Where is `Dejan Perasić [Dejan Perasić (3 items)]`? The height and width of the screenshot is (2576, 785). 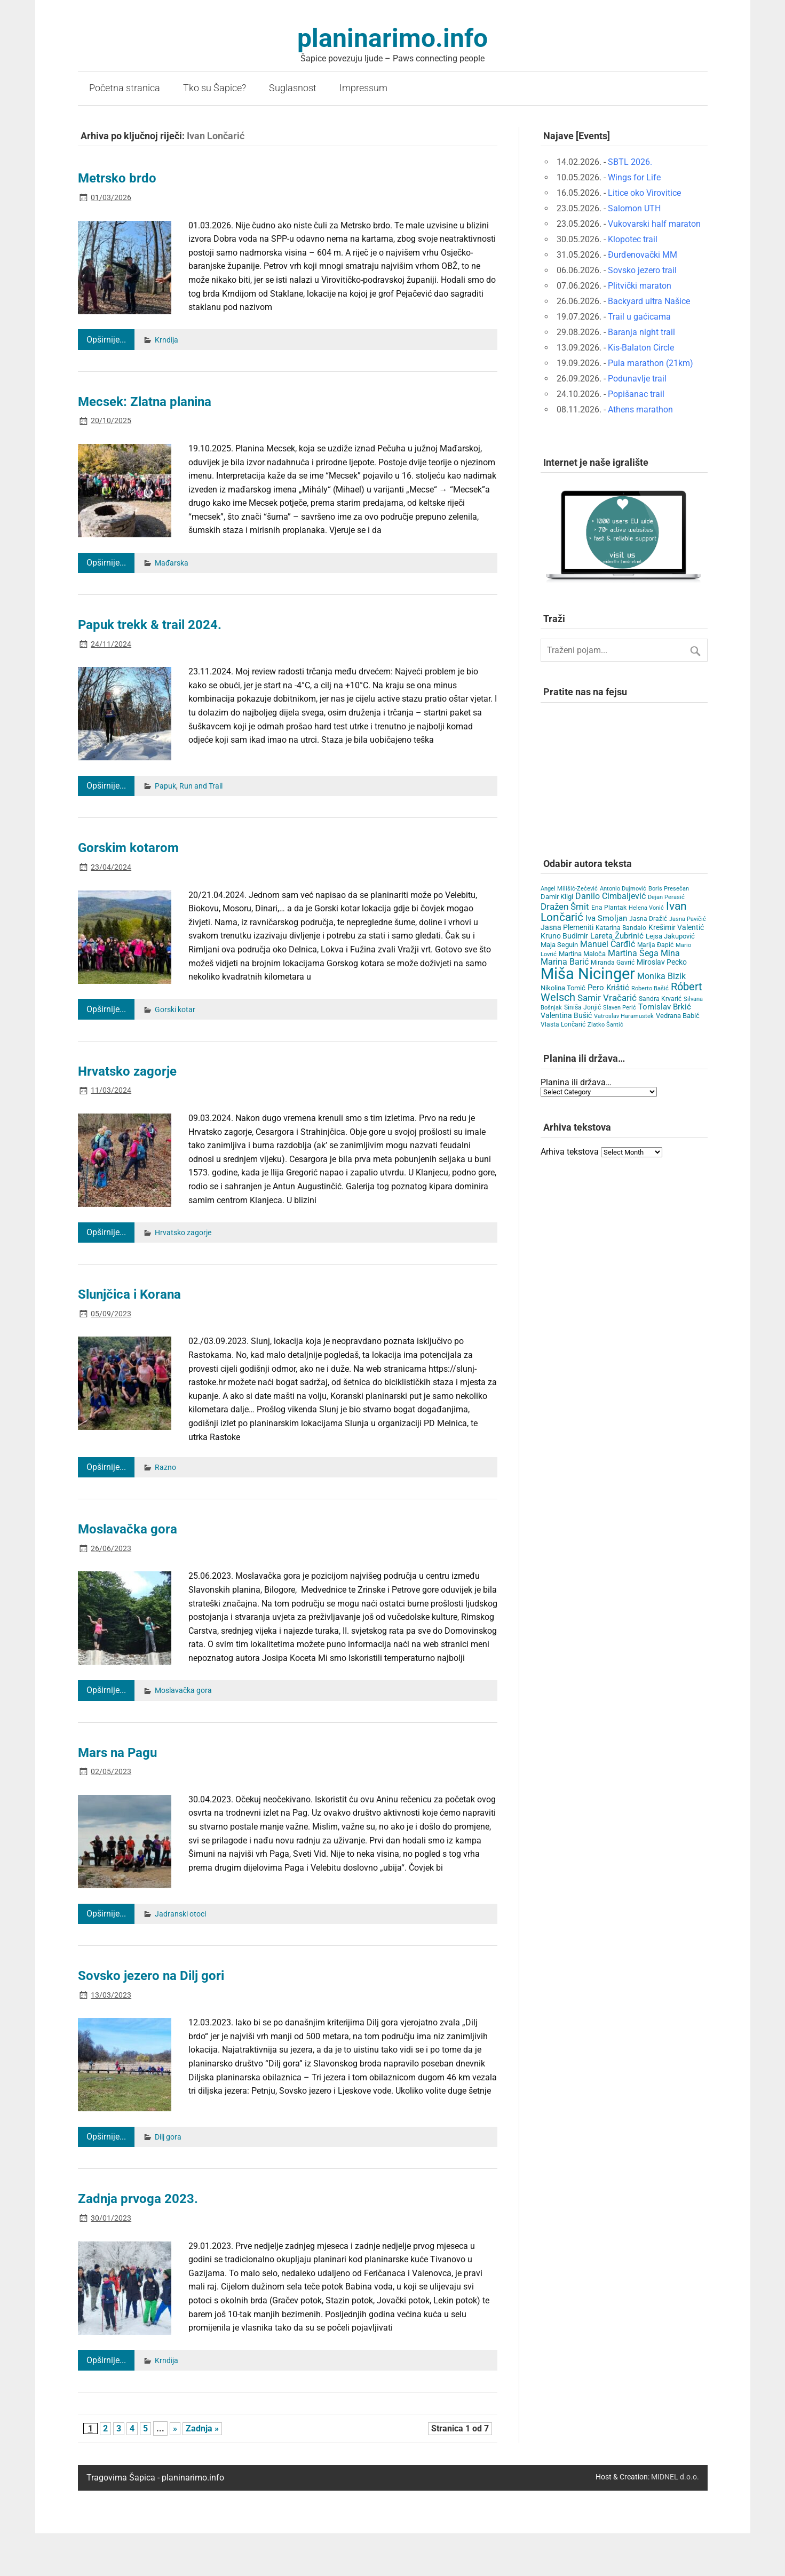 Dejan Perasić [Dejan Perasić (3 items)] is located at coordinates (666, 897).